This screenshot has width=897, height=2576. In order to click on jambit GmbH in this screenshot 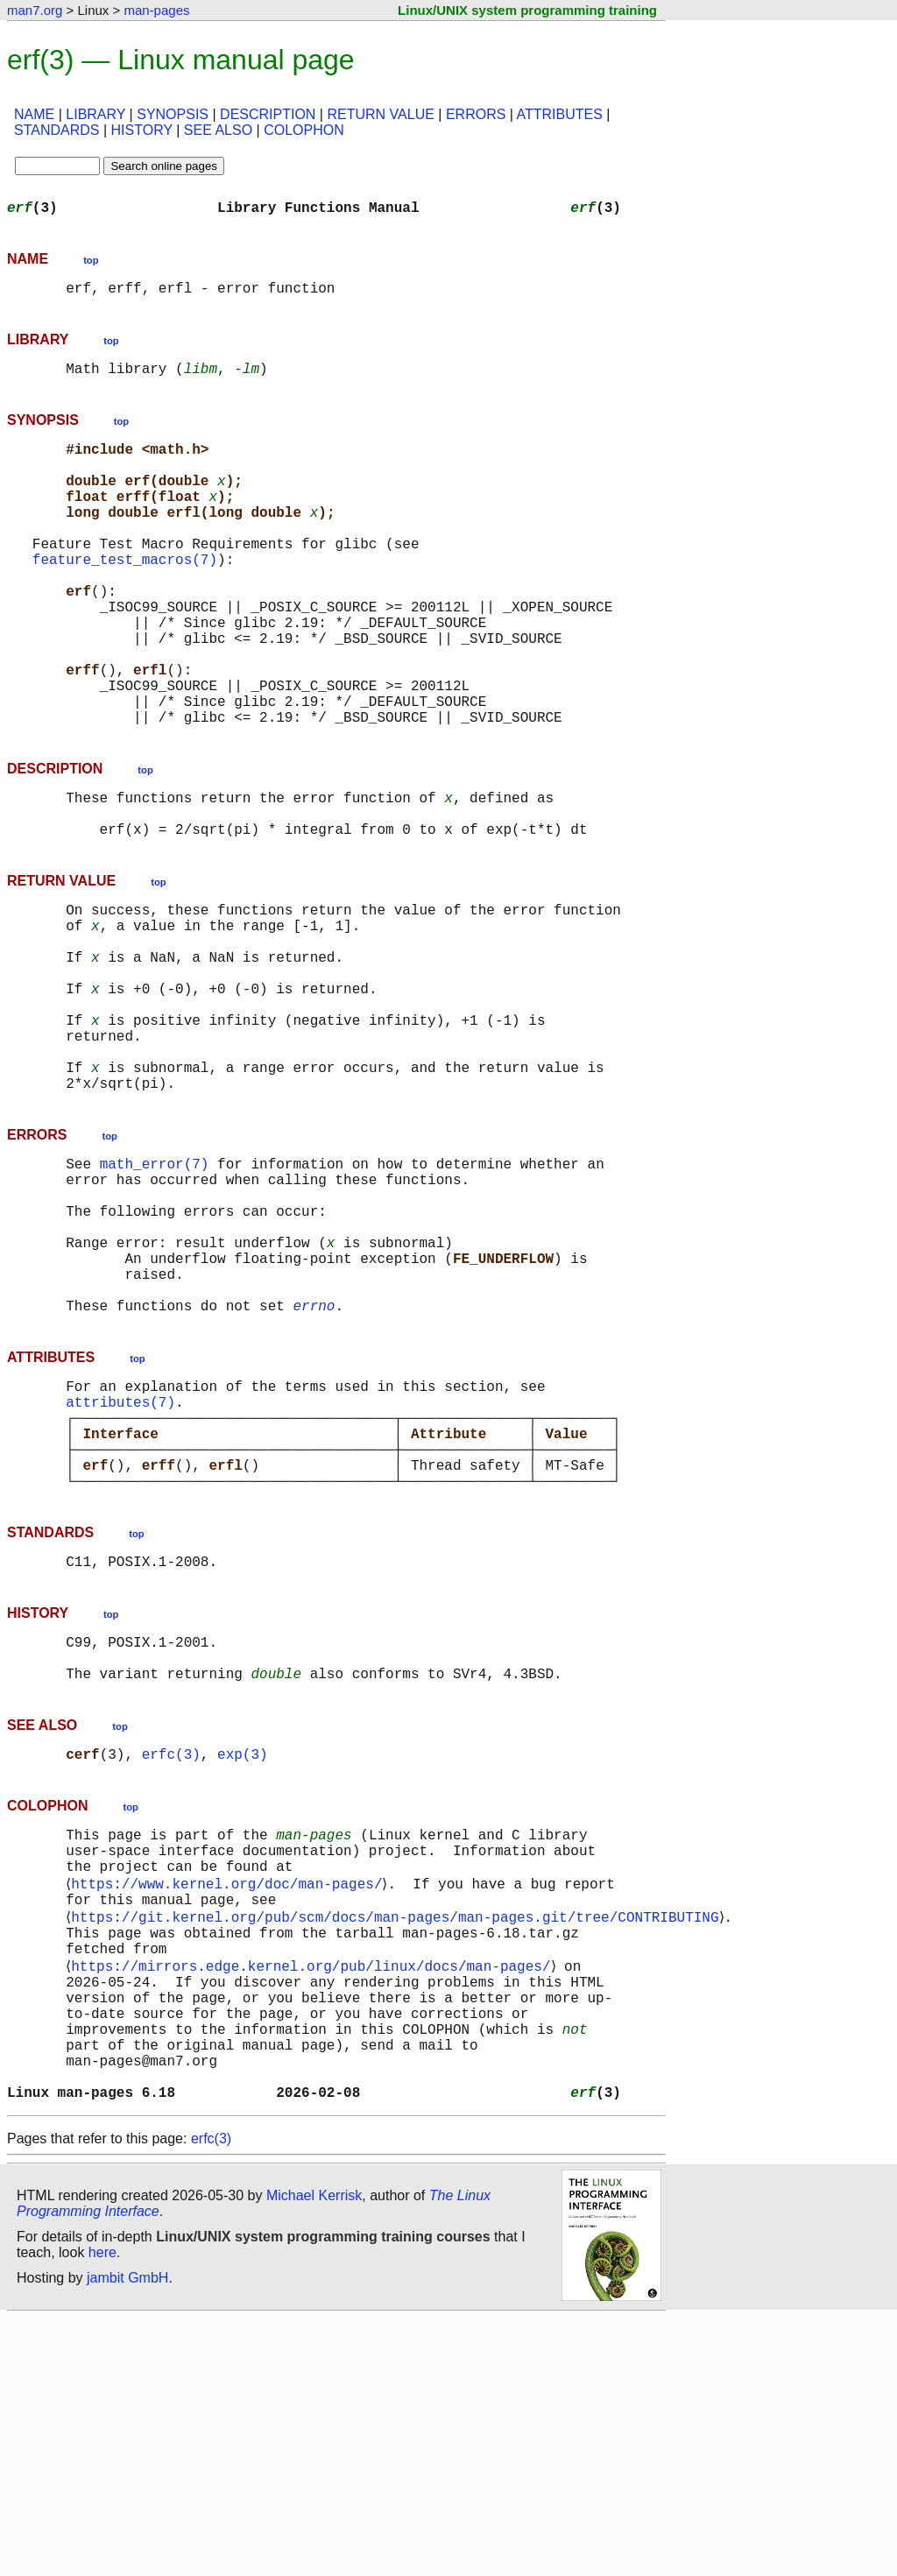, I will do `click(127, 2535)`.